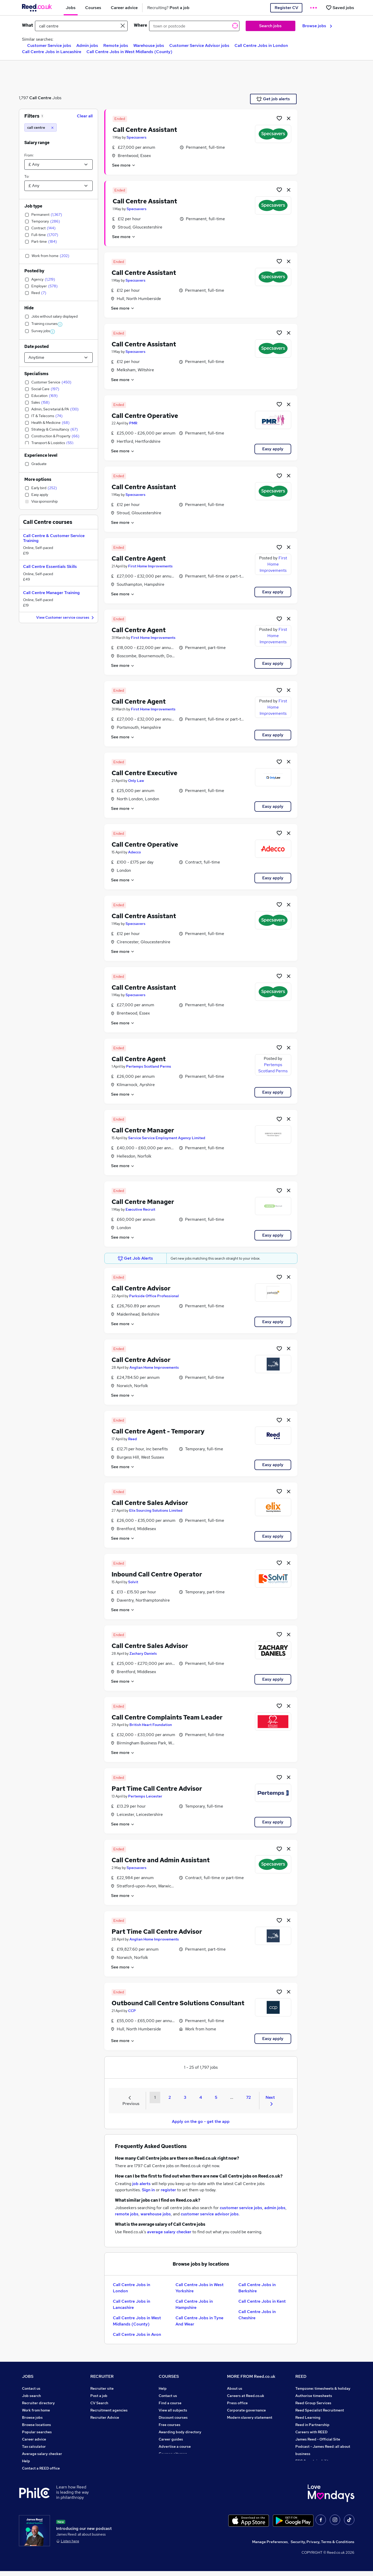  I want to click on View all subjects, so click(173, 2410).